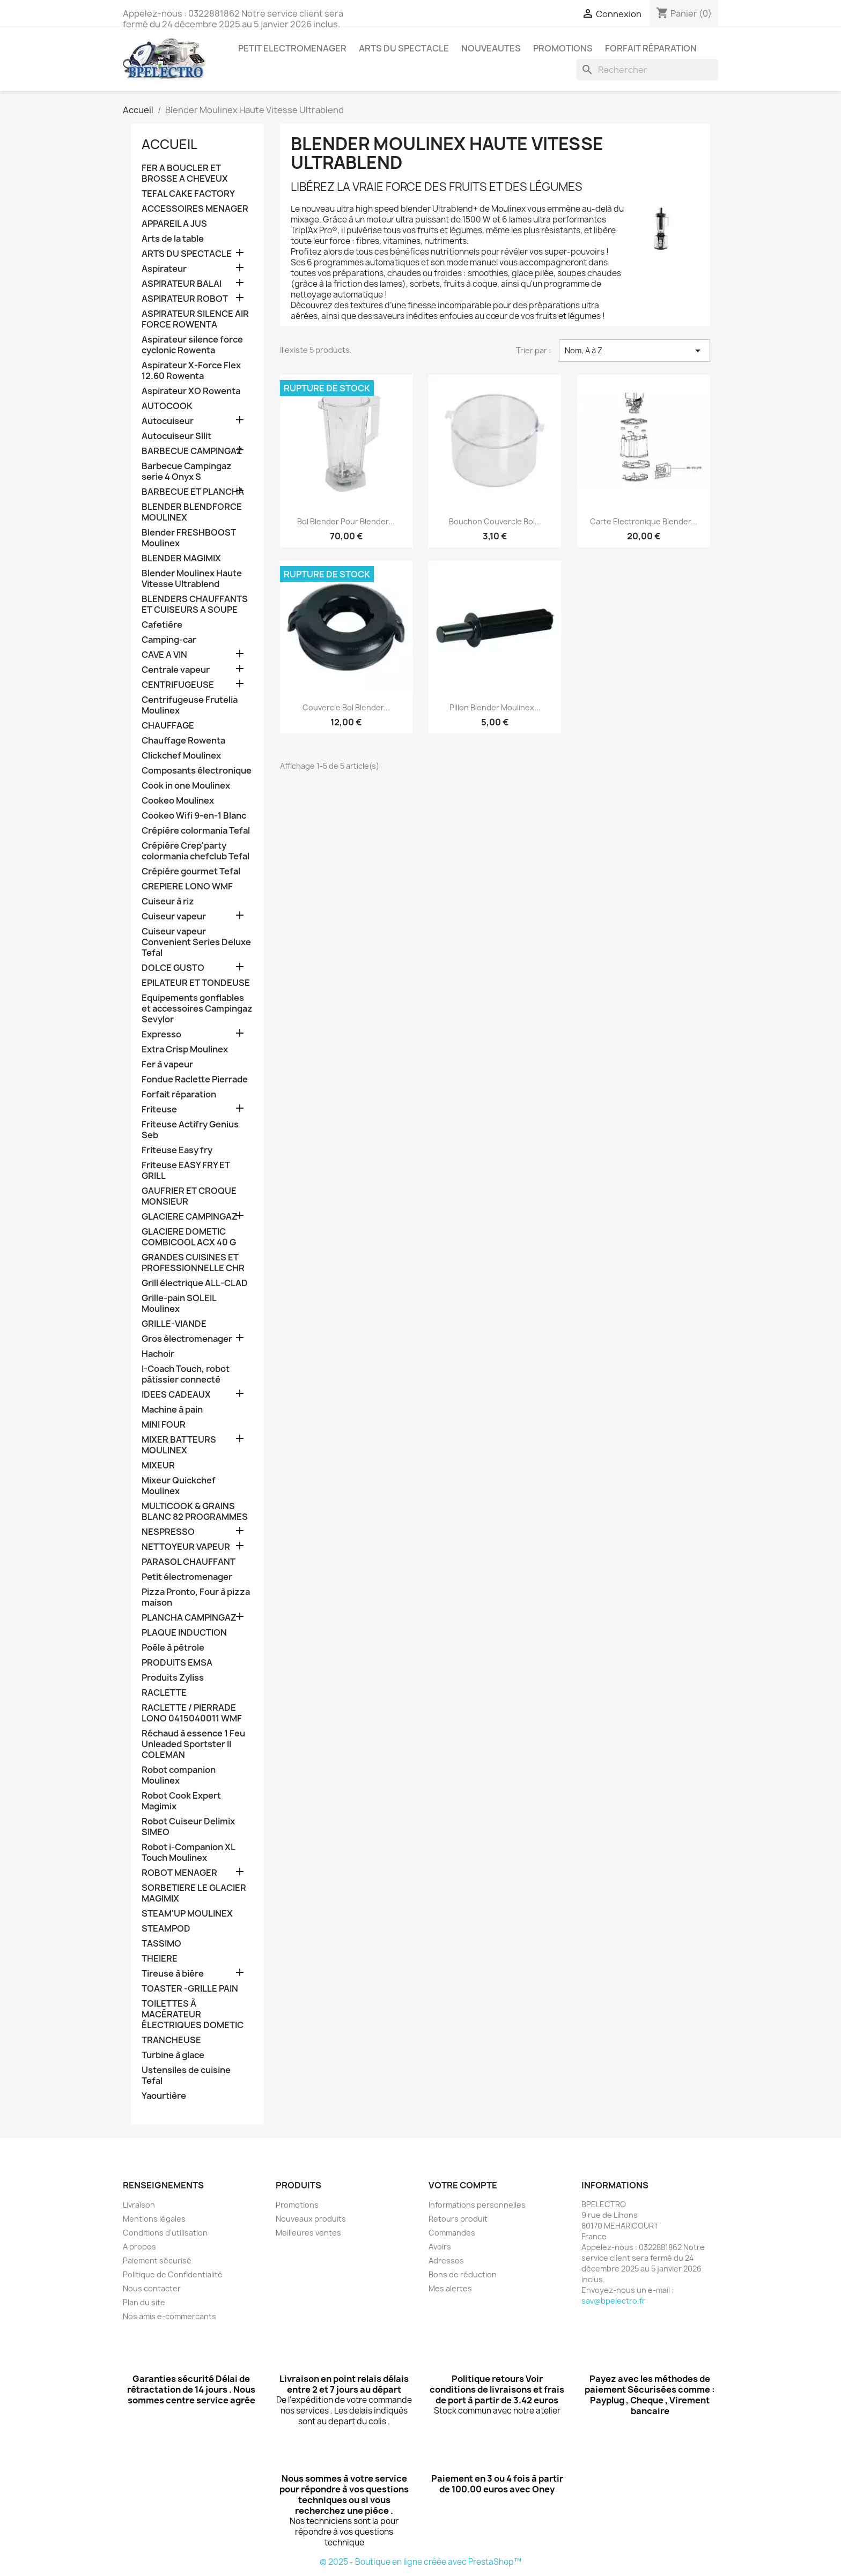 This screenshot has width=841, height=2576. Describe the element at coordinates (440, 2246) in the screenshot. I see `Avoirs` at that location.